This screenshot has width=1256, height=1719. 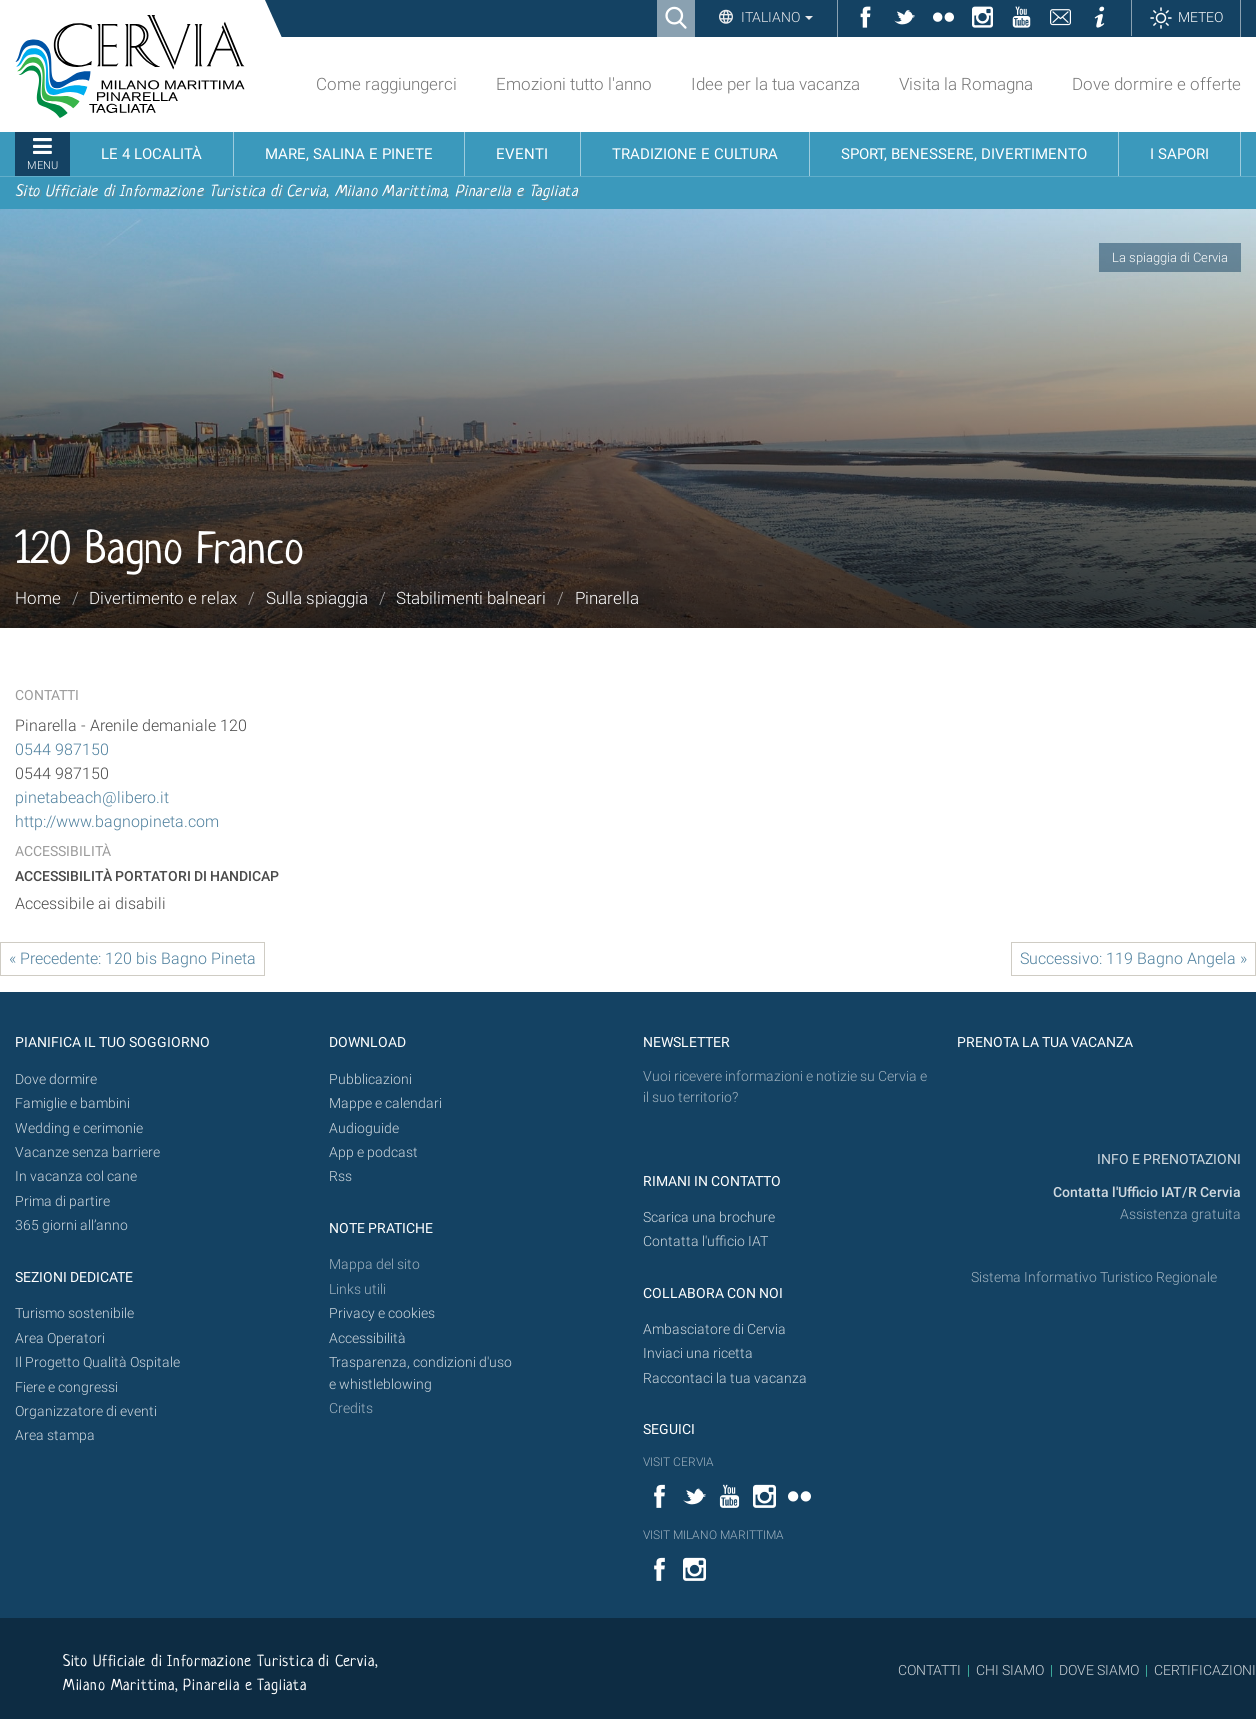 What do you see at coordinates (1205, 1670) in the screenshot?
I see `CERTIFICAZIONI` at bounding box center [1205, 1670].